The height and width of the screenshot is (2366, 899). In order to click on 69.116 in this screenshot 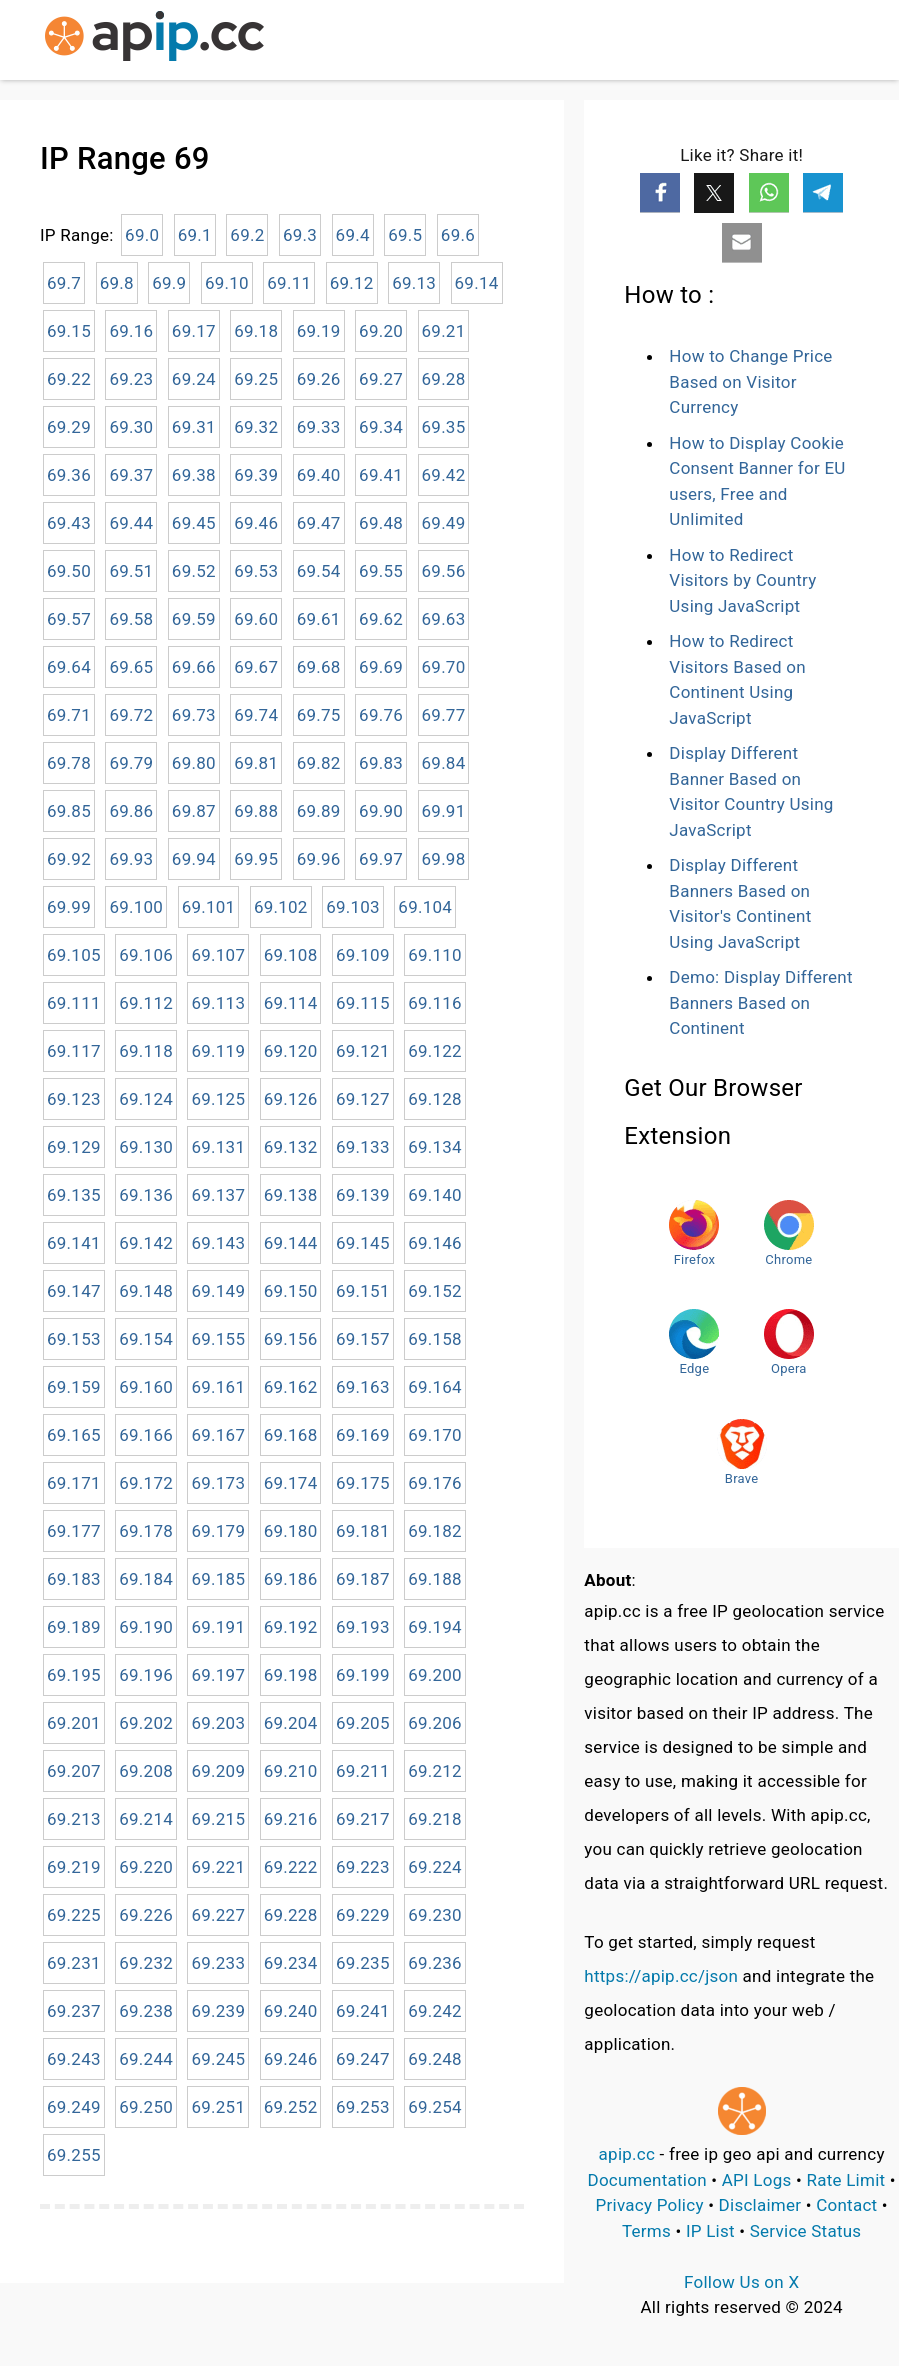, I will do `click(435, 1003)`.